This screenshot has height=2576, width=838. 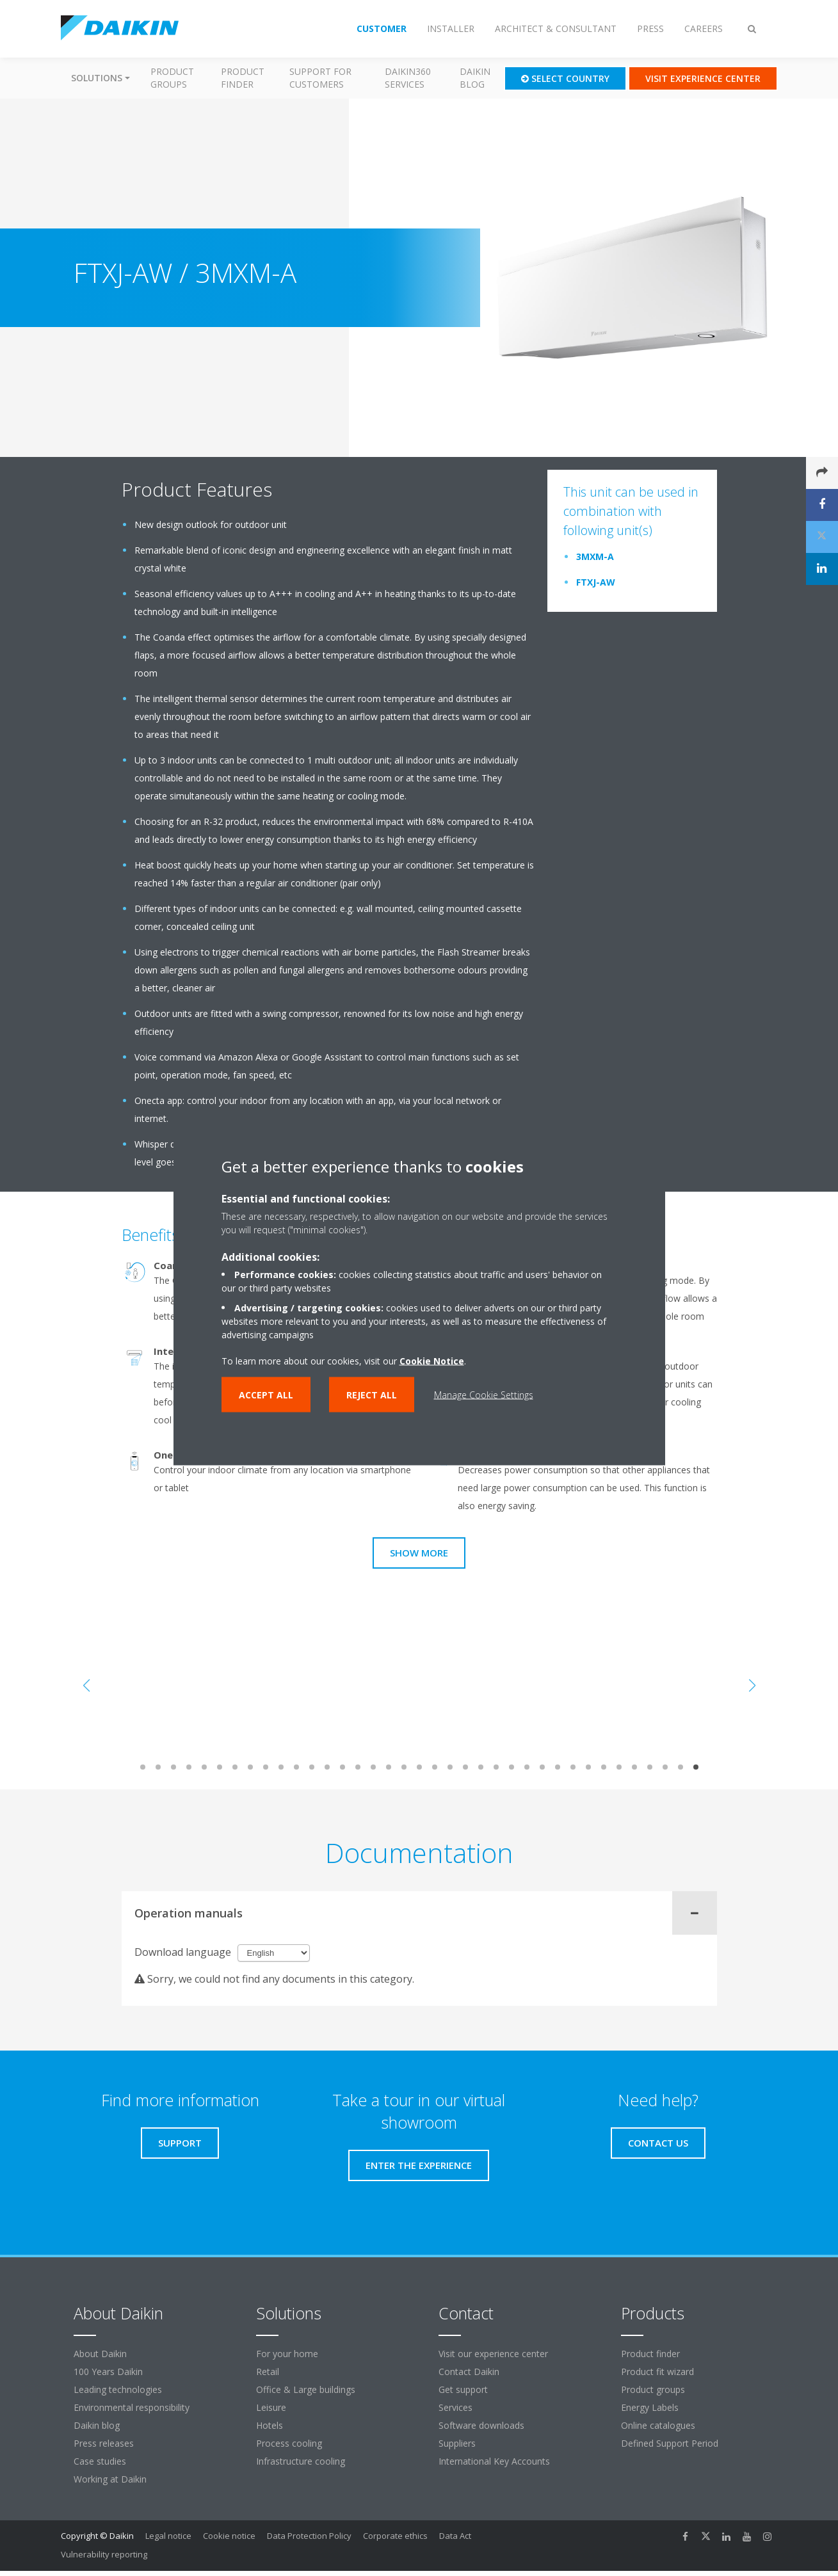 What do you see at coordinates (457, 2443) in the screenshot?
I see `Suppliers` at bounding box center [457, 2443].